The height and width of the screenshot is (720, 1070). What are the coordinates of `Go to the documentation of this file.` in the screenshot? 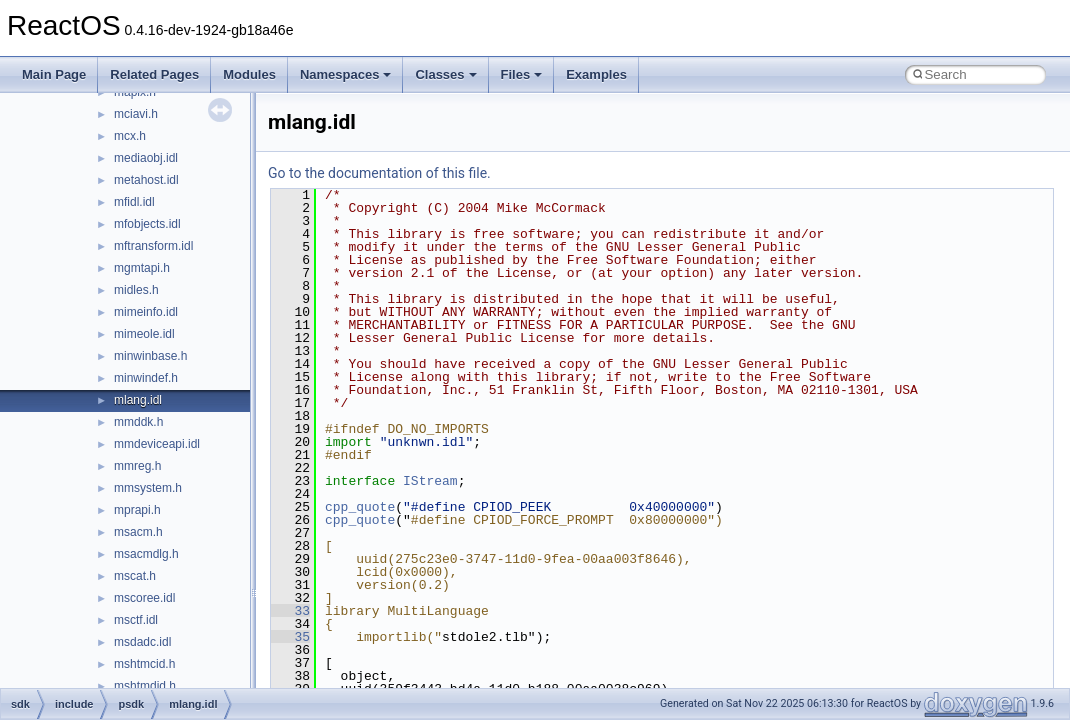 It's located at (379, 173).